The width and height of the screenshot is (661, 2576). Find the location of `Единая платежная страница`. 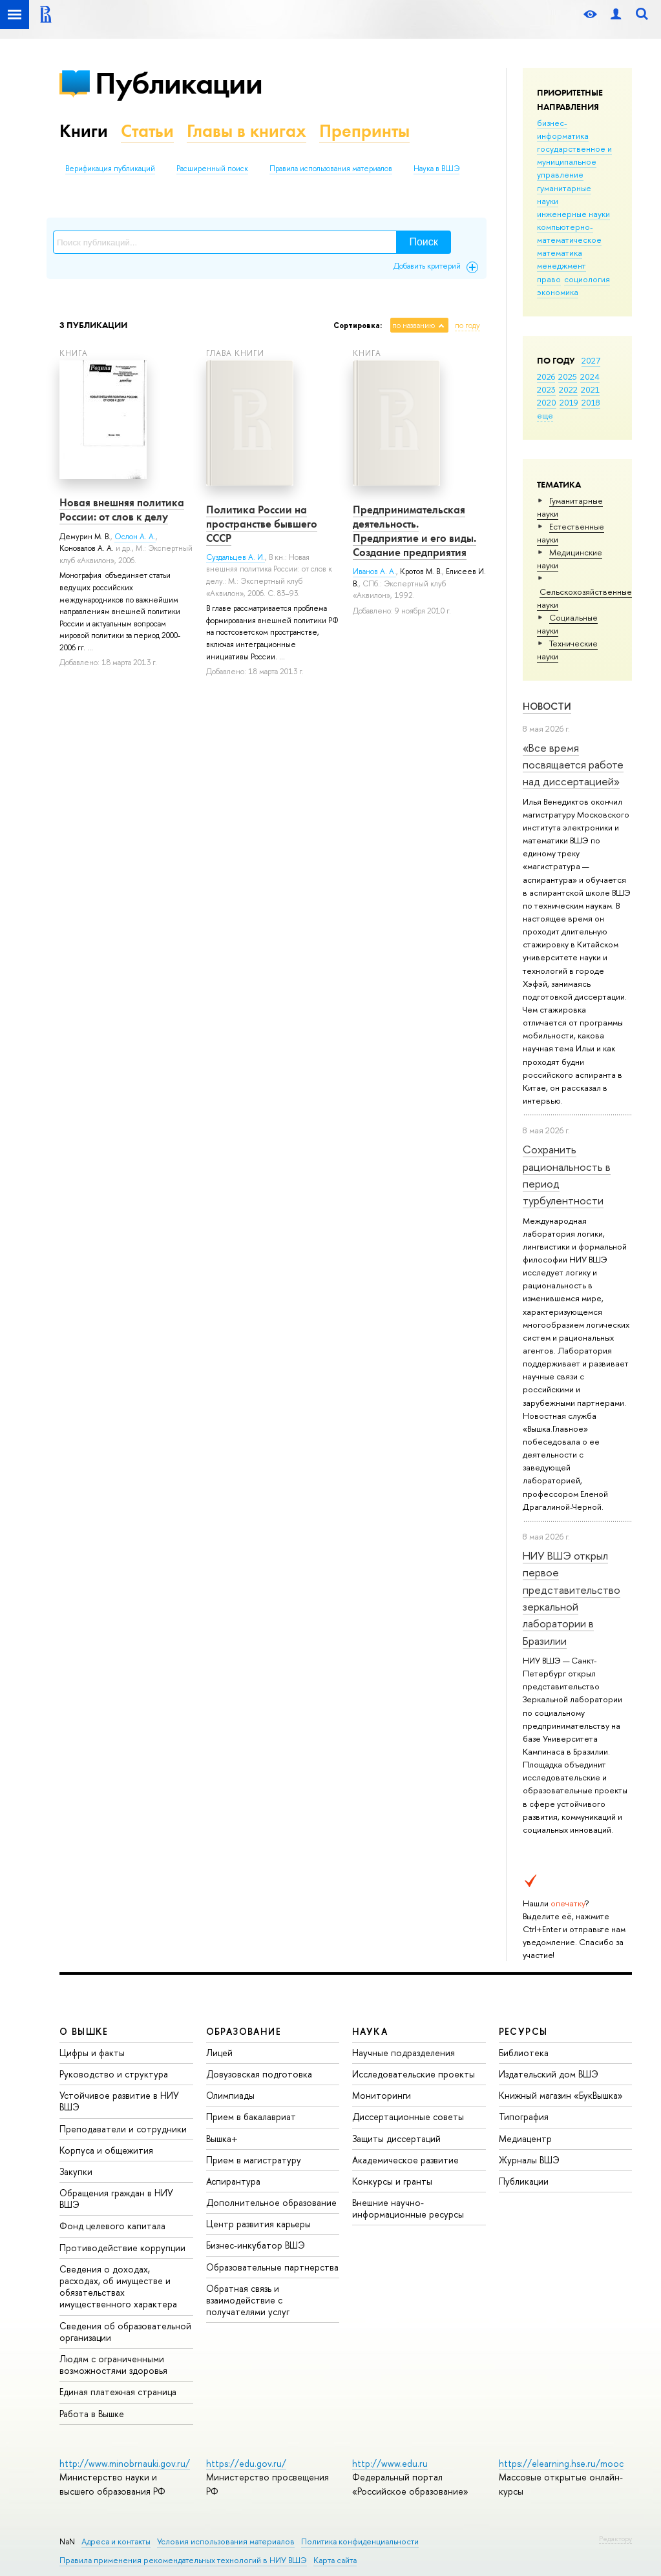

Единая платежная страница is located at coordinates (117, 2391).